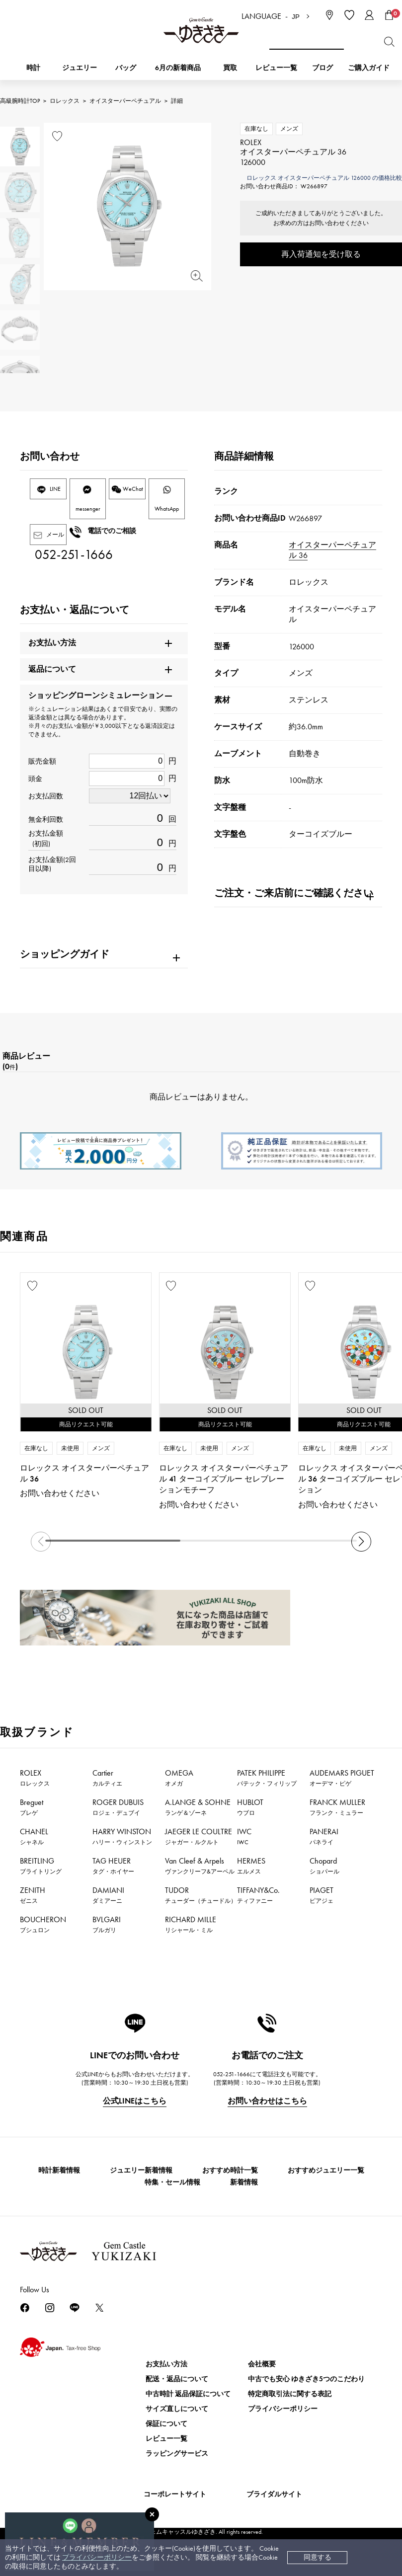 Image resolution: width=402 pixels, height=2576 pixels. What do you see at coordinates (251, 1865) in the screenshot?
I see `HERMES` at bounding box center [251, 1865].